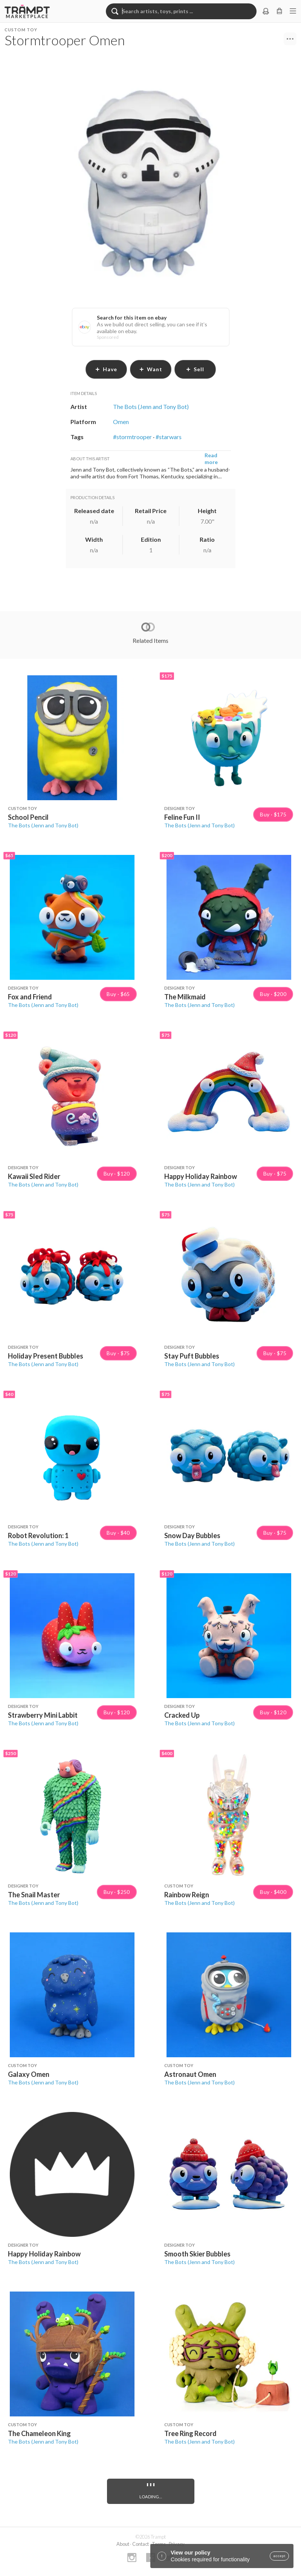 This screenshot has height=2576, width=301. I want to click on Cracked Up, so click(182, 1715).